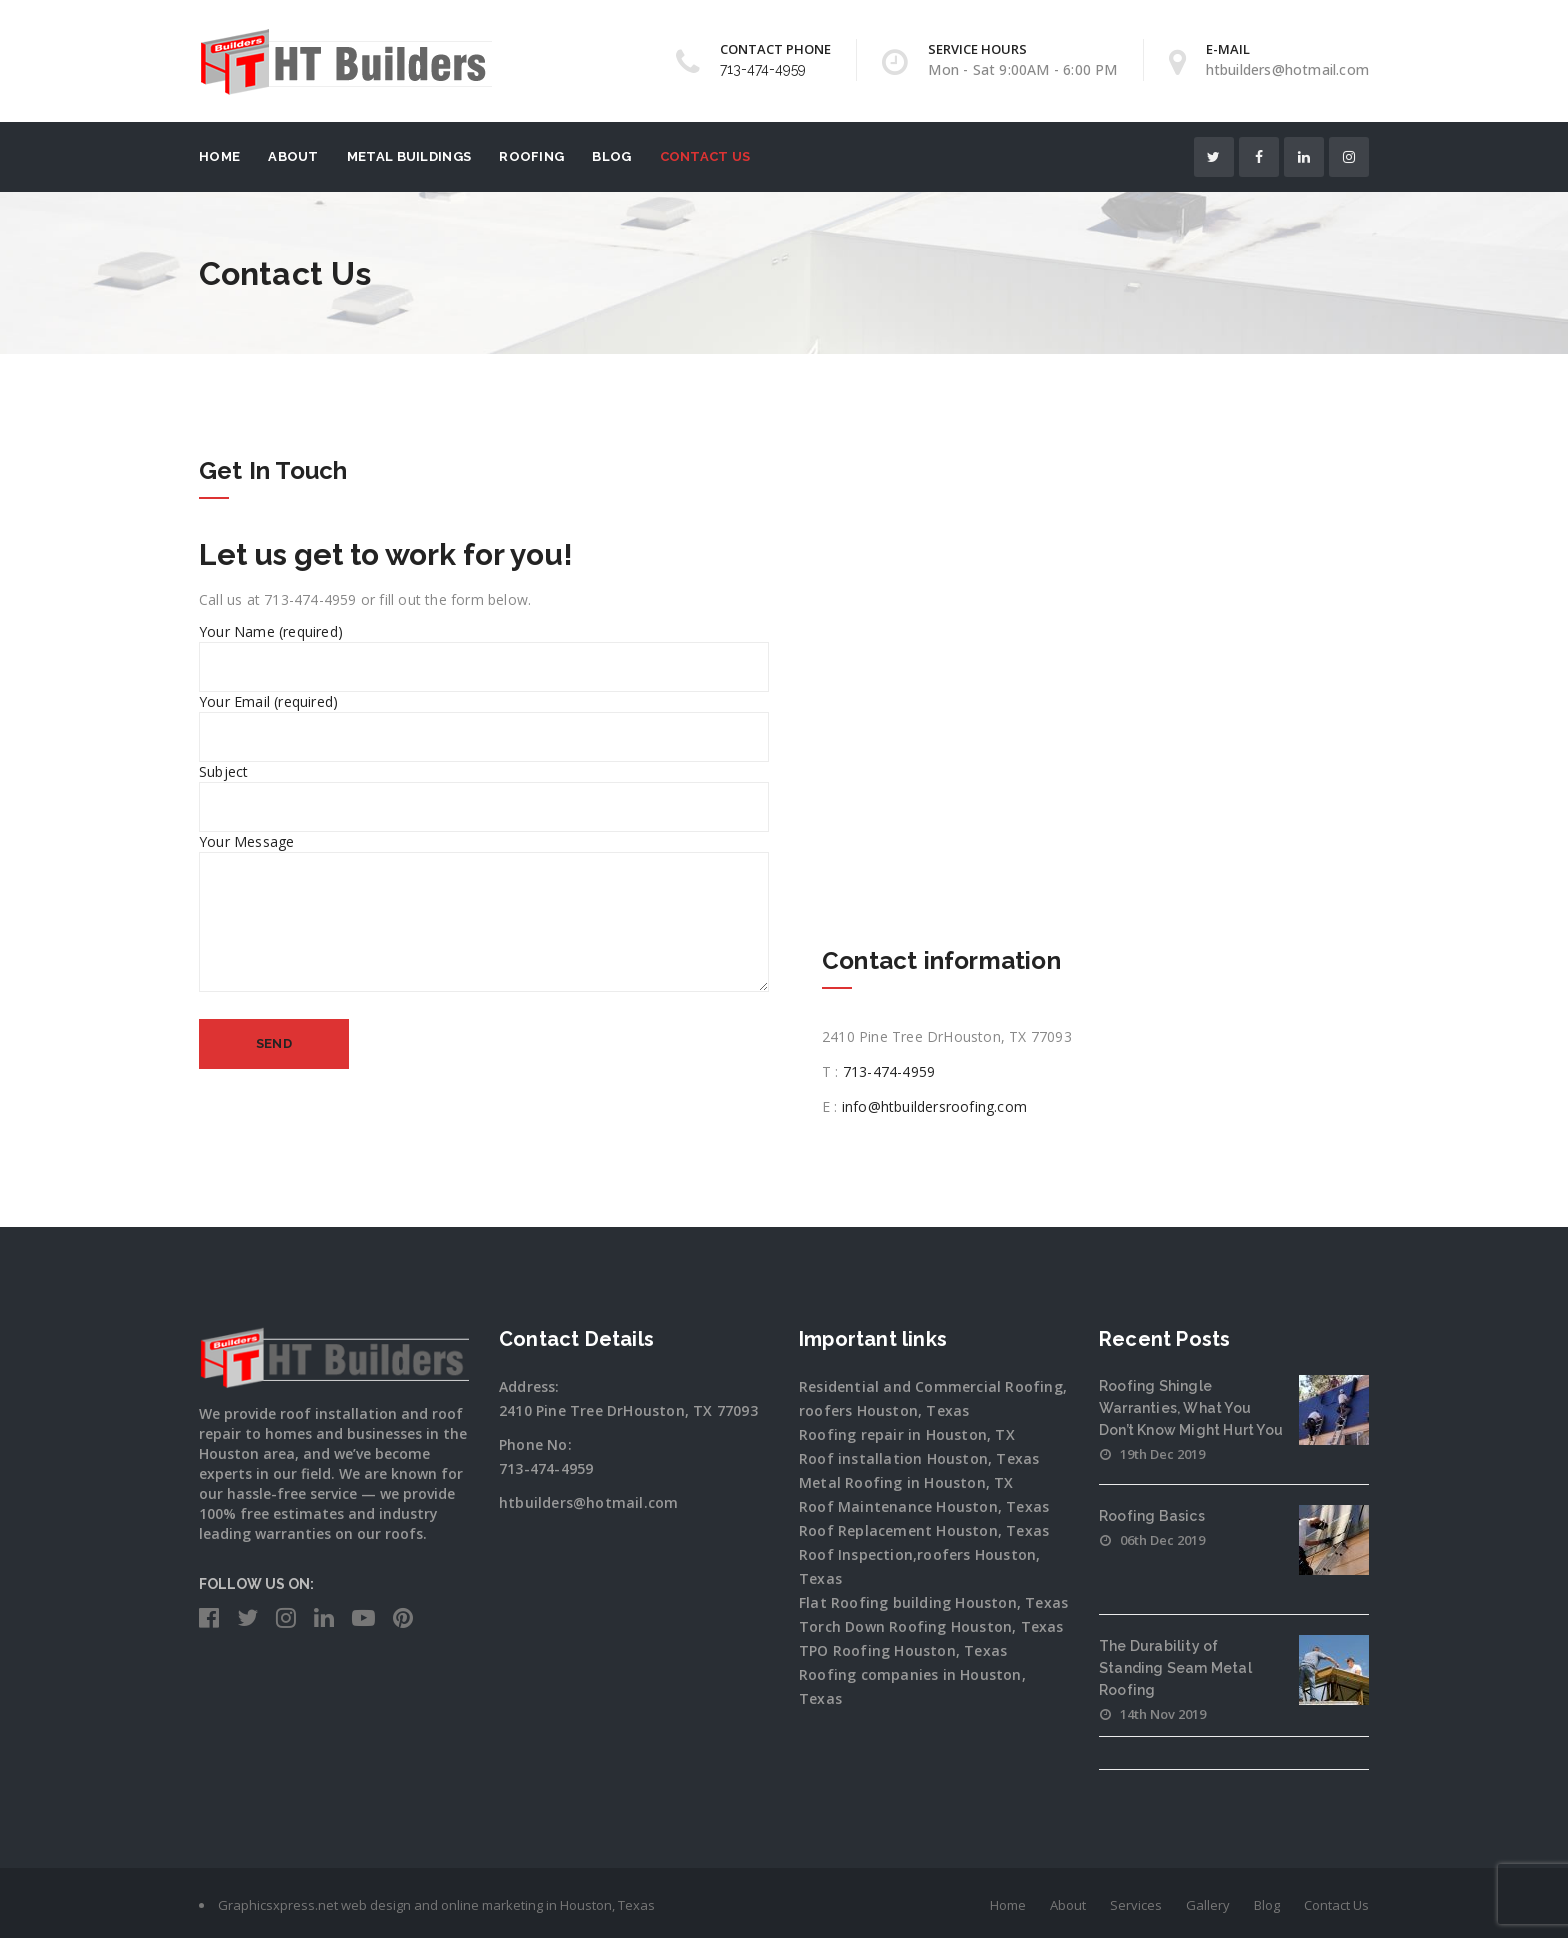 The height and width of the screenshot is (1938, 1568). Describe the element at coordinates (924, 1530) in the screenshot. I see `Roof Replacement Houston, Texas` at that location.